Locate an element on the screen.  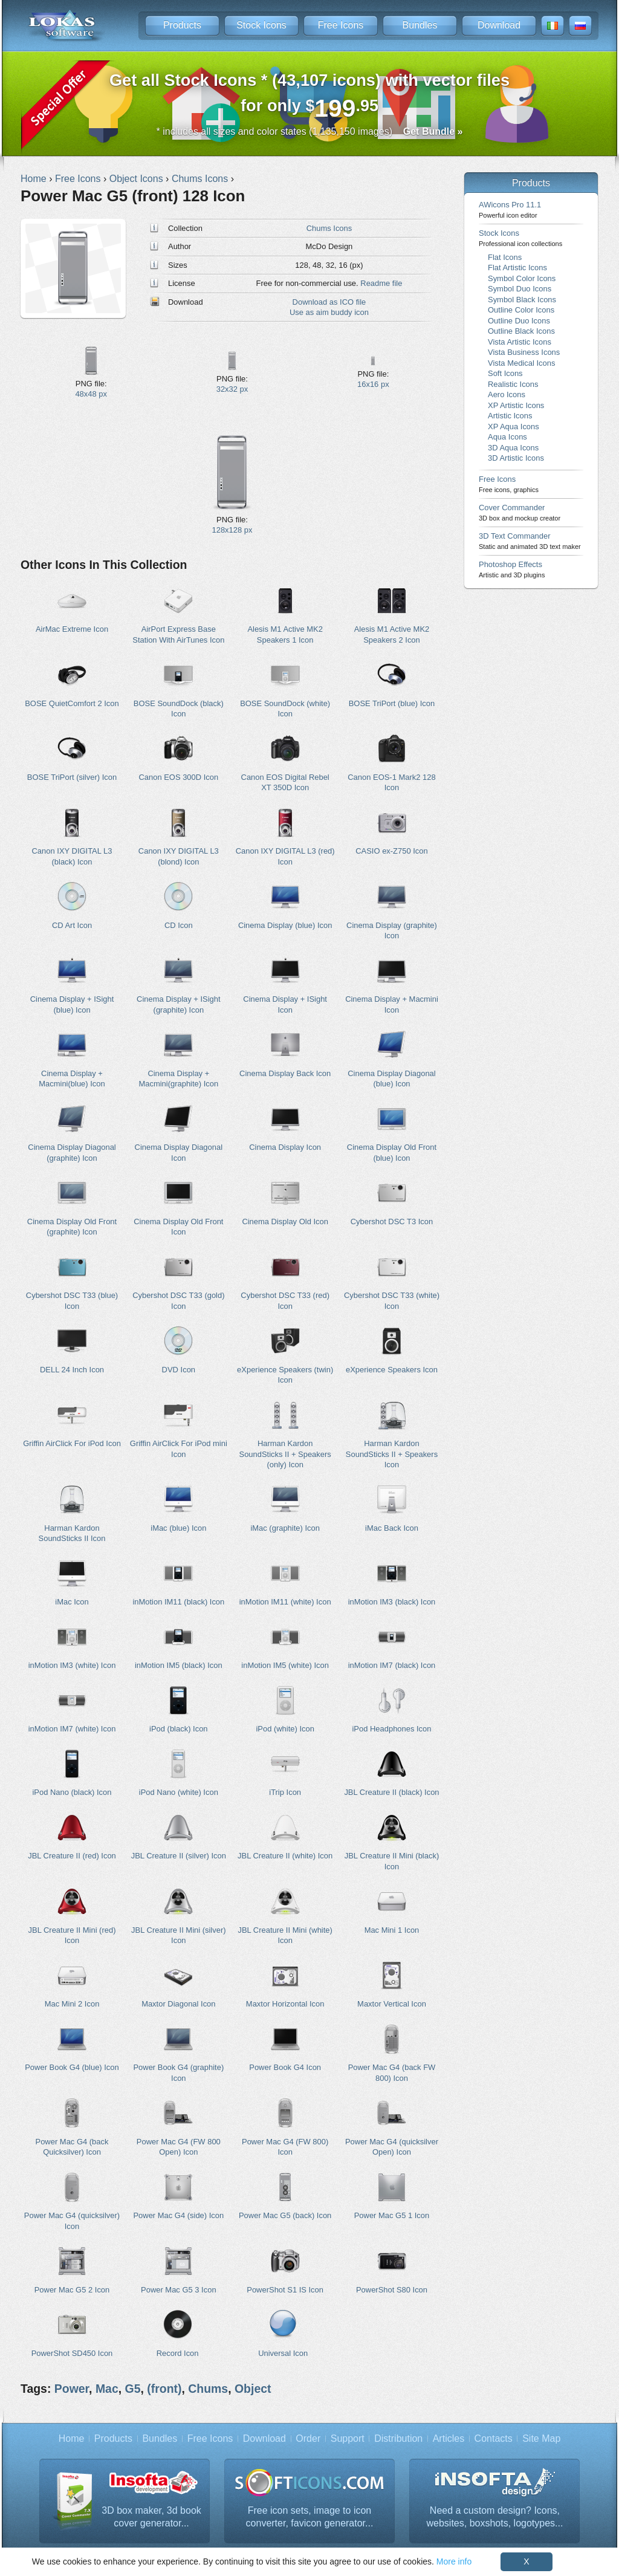
16x16 px is located at coordinates (373, 384).